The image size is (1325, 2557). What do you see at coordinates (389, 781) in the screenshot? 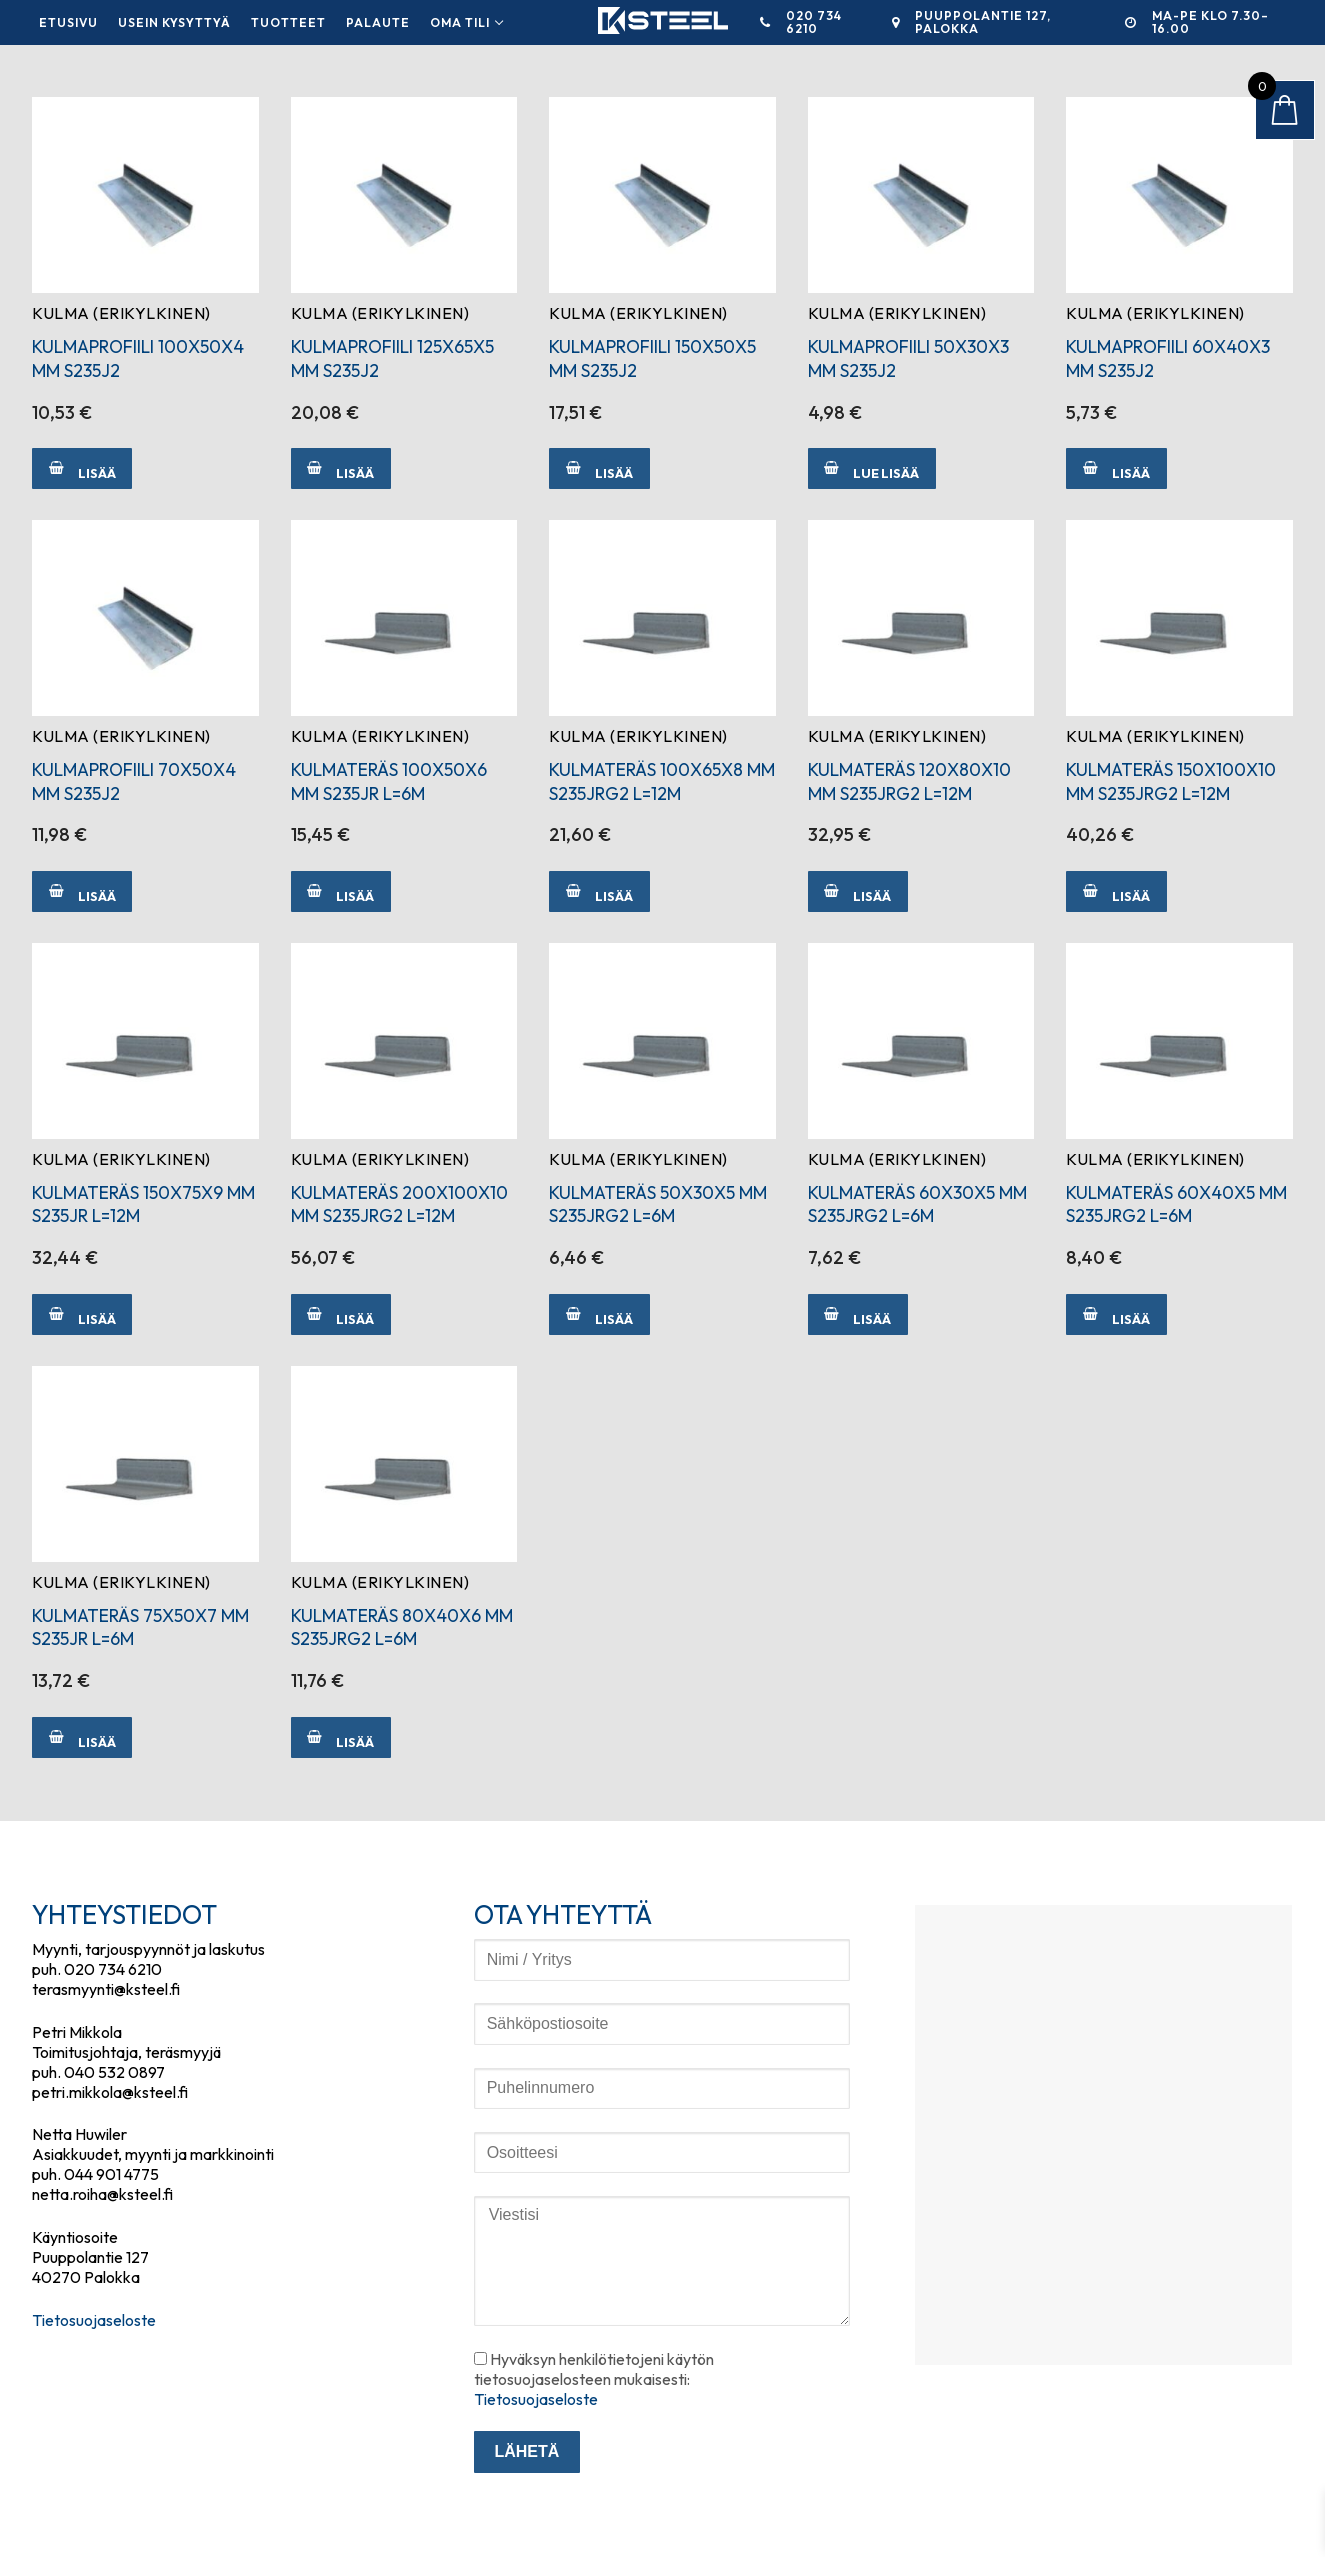
I see `KULMATERÄS 100X50X6 MM S235JR L=6M` at bounding box center [389, 781].